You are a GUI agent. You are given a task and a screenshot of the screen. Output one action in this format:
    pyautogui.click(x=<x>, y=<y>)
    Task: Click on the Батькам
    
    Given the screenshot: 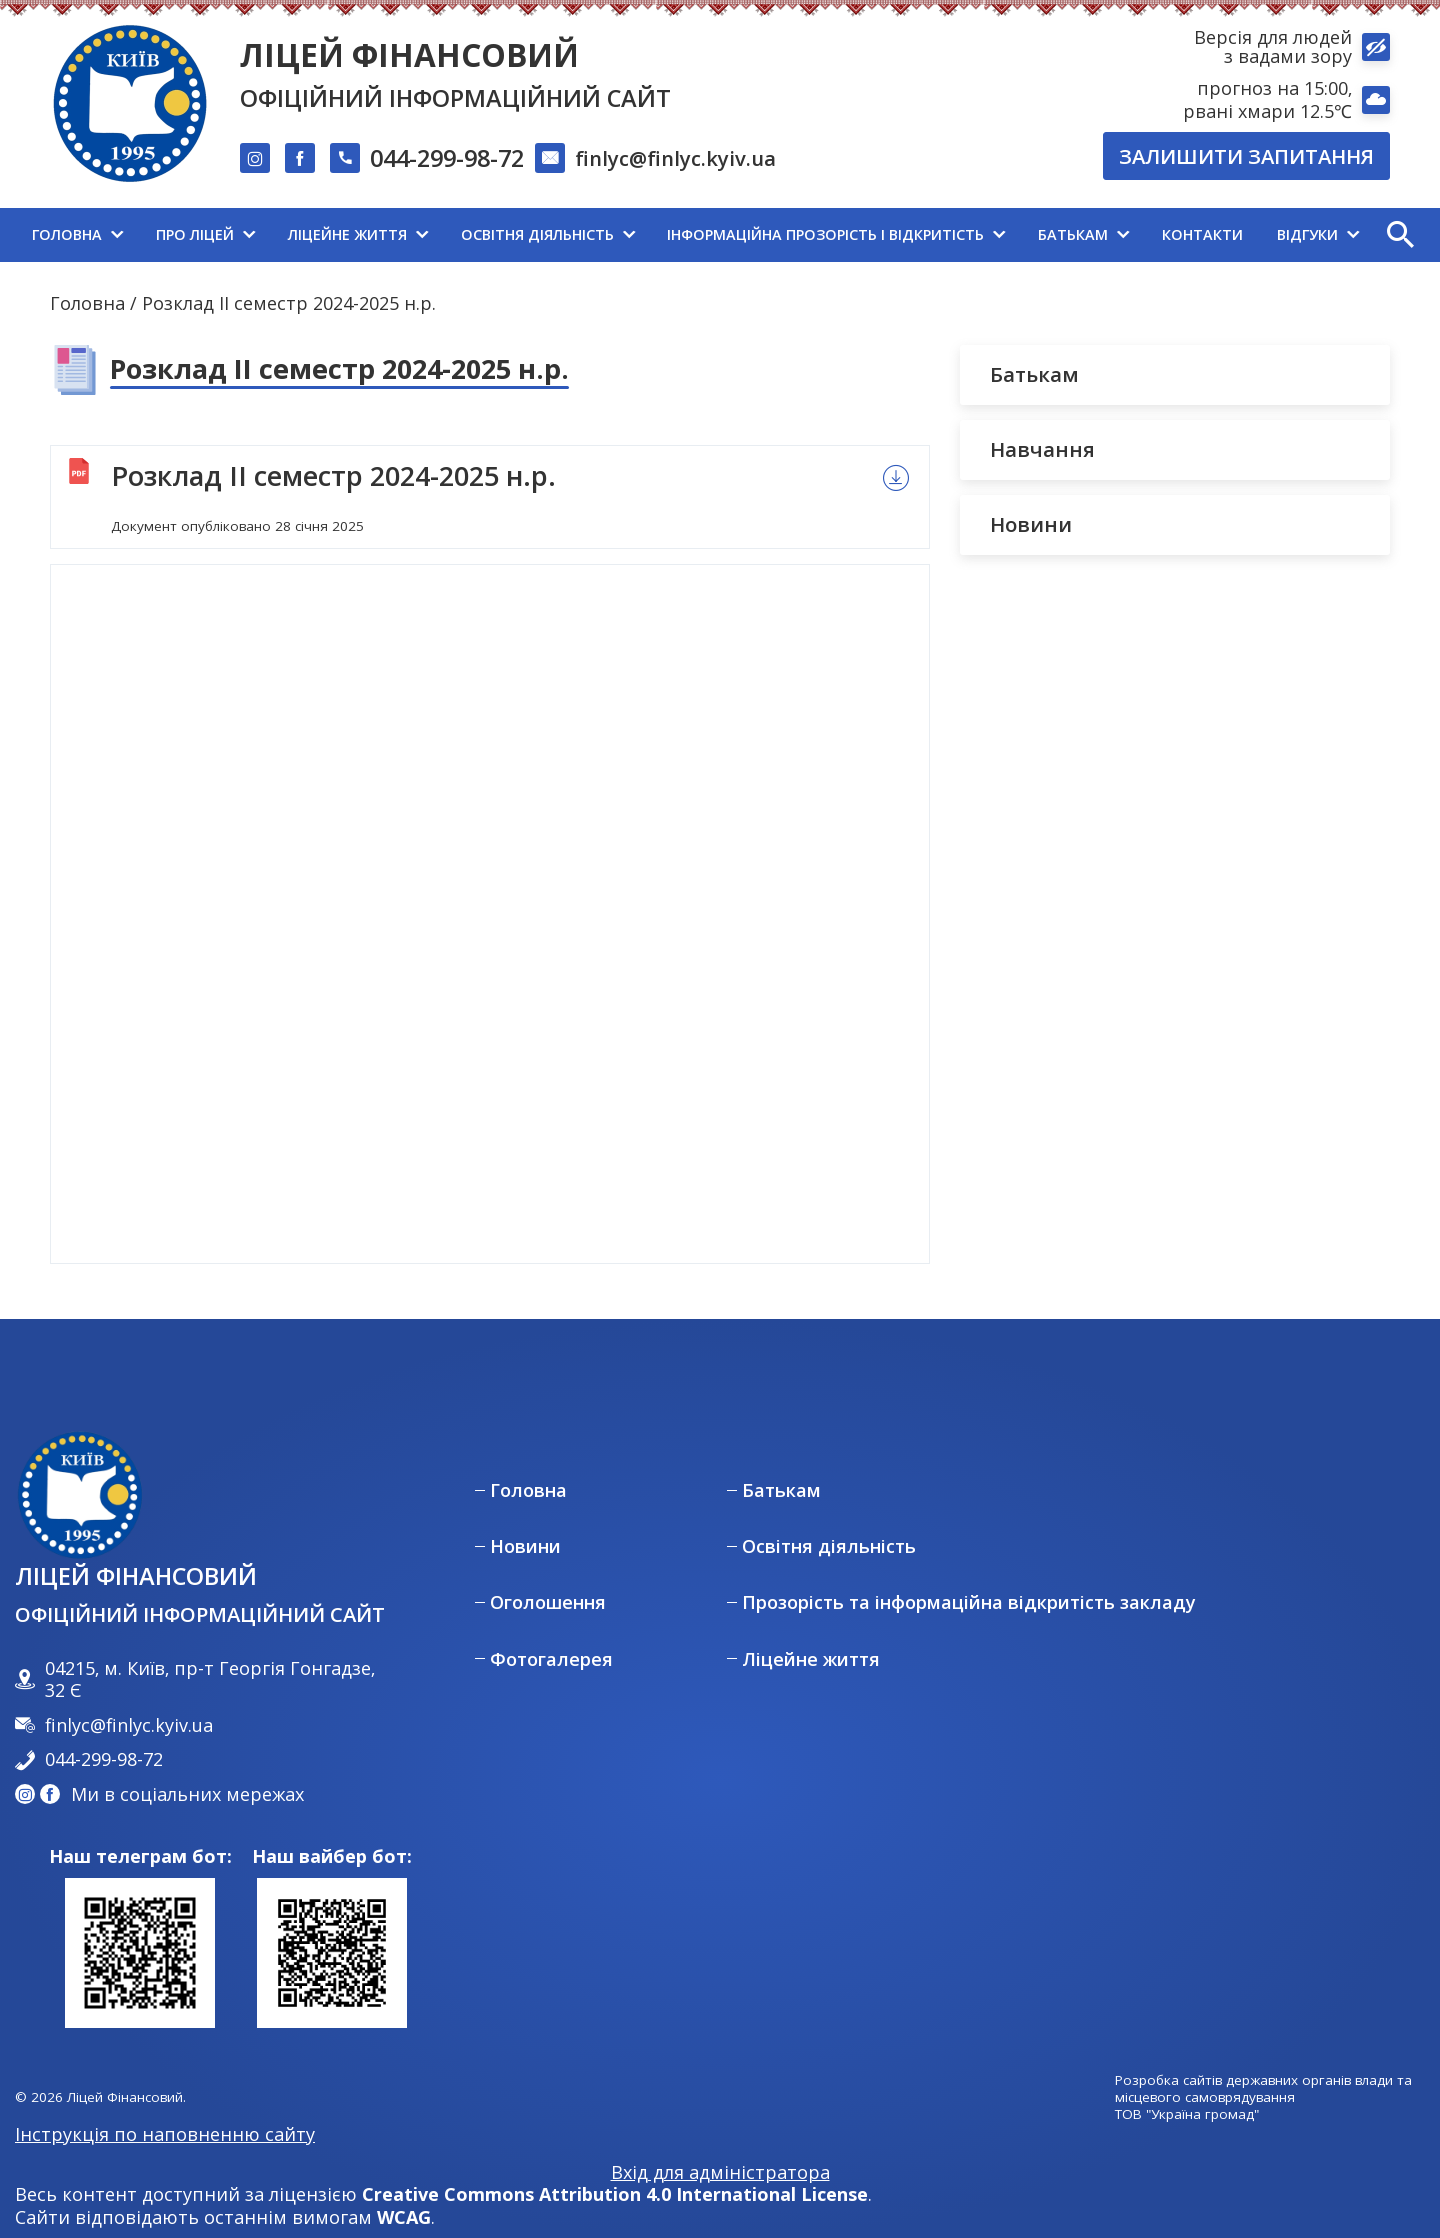 What is the action you would take?
    pyautogui.click(x=781, y=1490)
    